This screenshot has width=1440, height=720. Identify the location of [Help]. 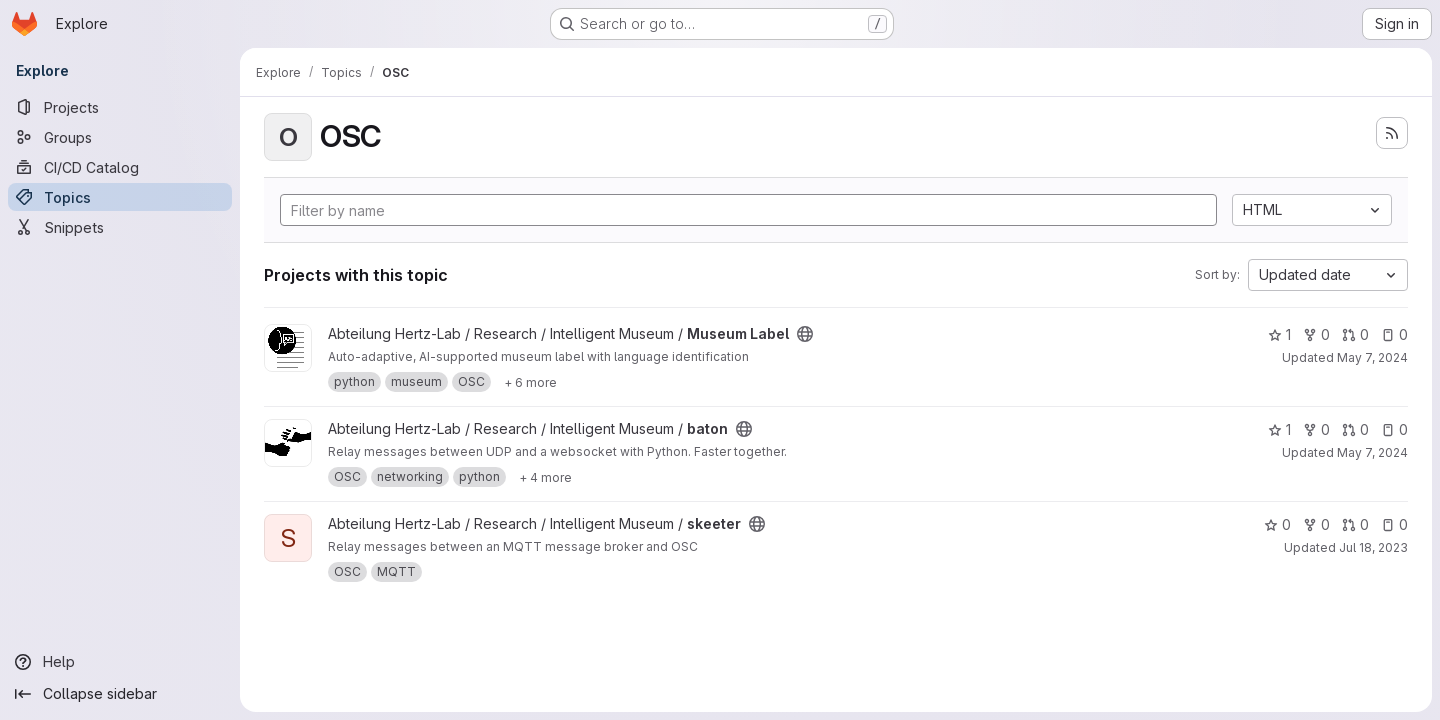
(120, 662).